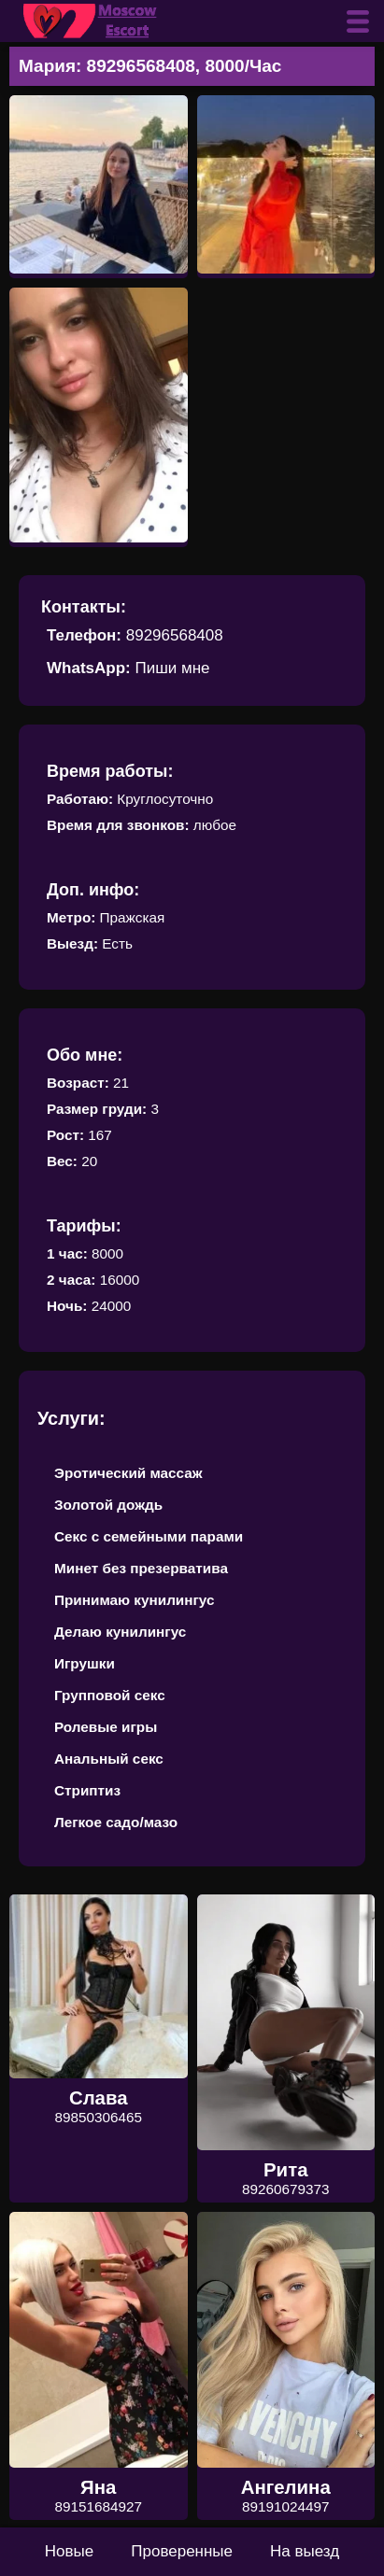 This screenshot has height=2576, width=384. Describe the element at coordinates (174, 635) in the screenshot. I see `89296568408` at that location.